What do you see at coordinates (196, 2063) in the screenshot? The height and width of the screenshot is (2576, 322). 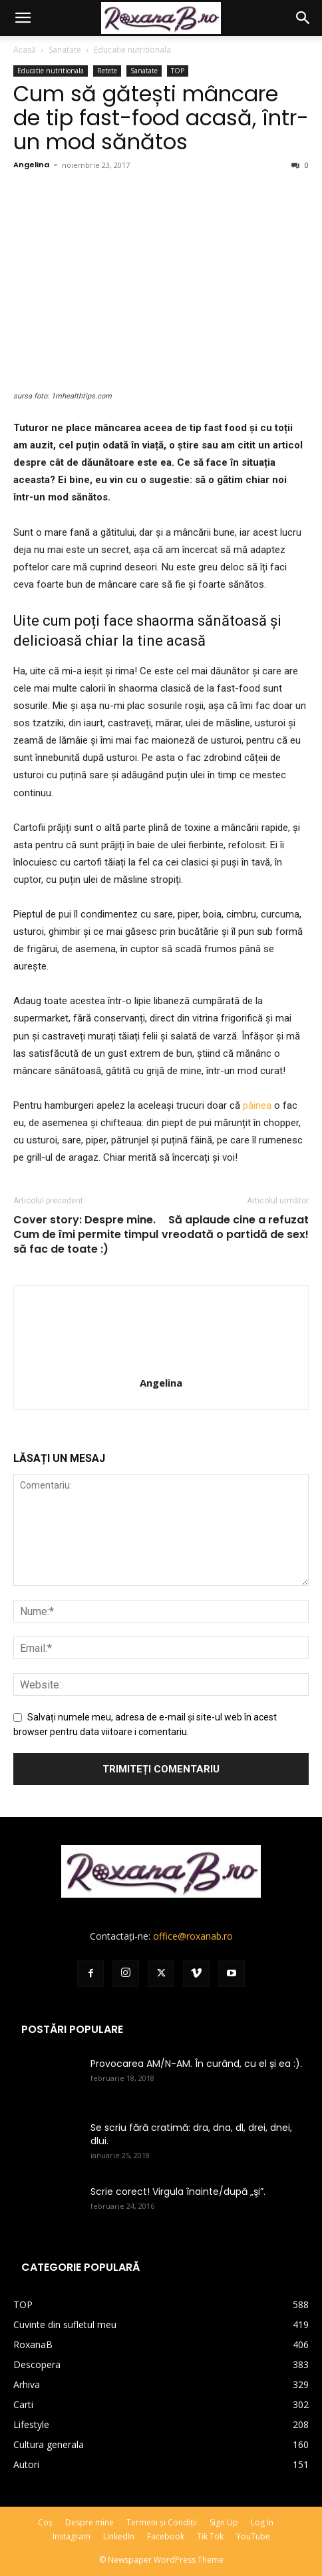 I see `Provocarea AM/N-AM. În curând, cu el și ea :).` at bounding box center [196, 2063].